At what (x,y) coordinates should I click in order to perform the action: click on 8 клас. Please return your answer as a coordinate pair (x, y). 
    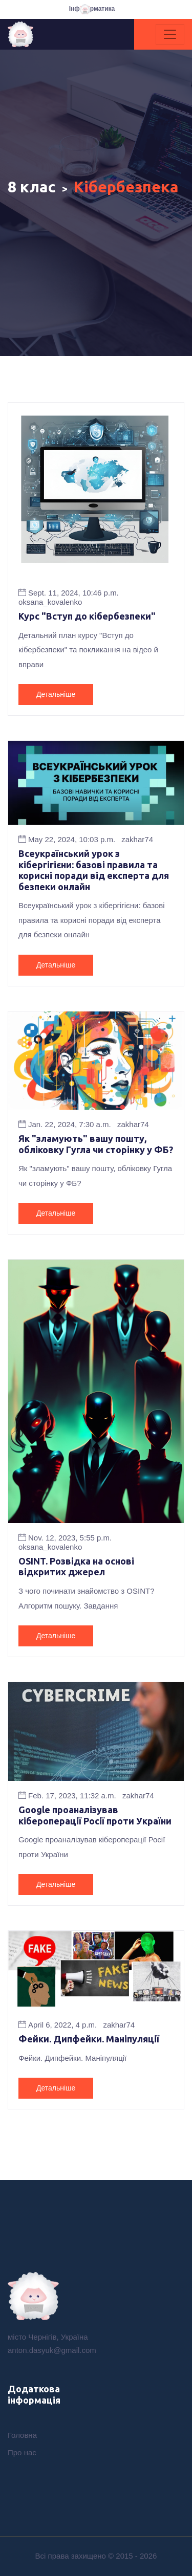
    Looking at the image, I should click on (32, 186).